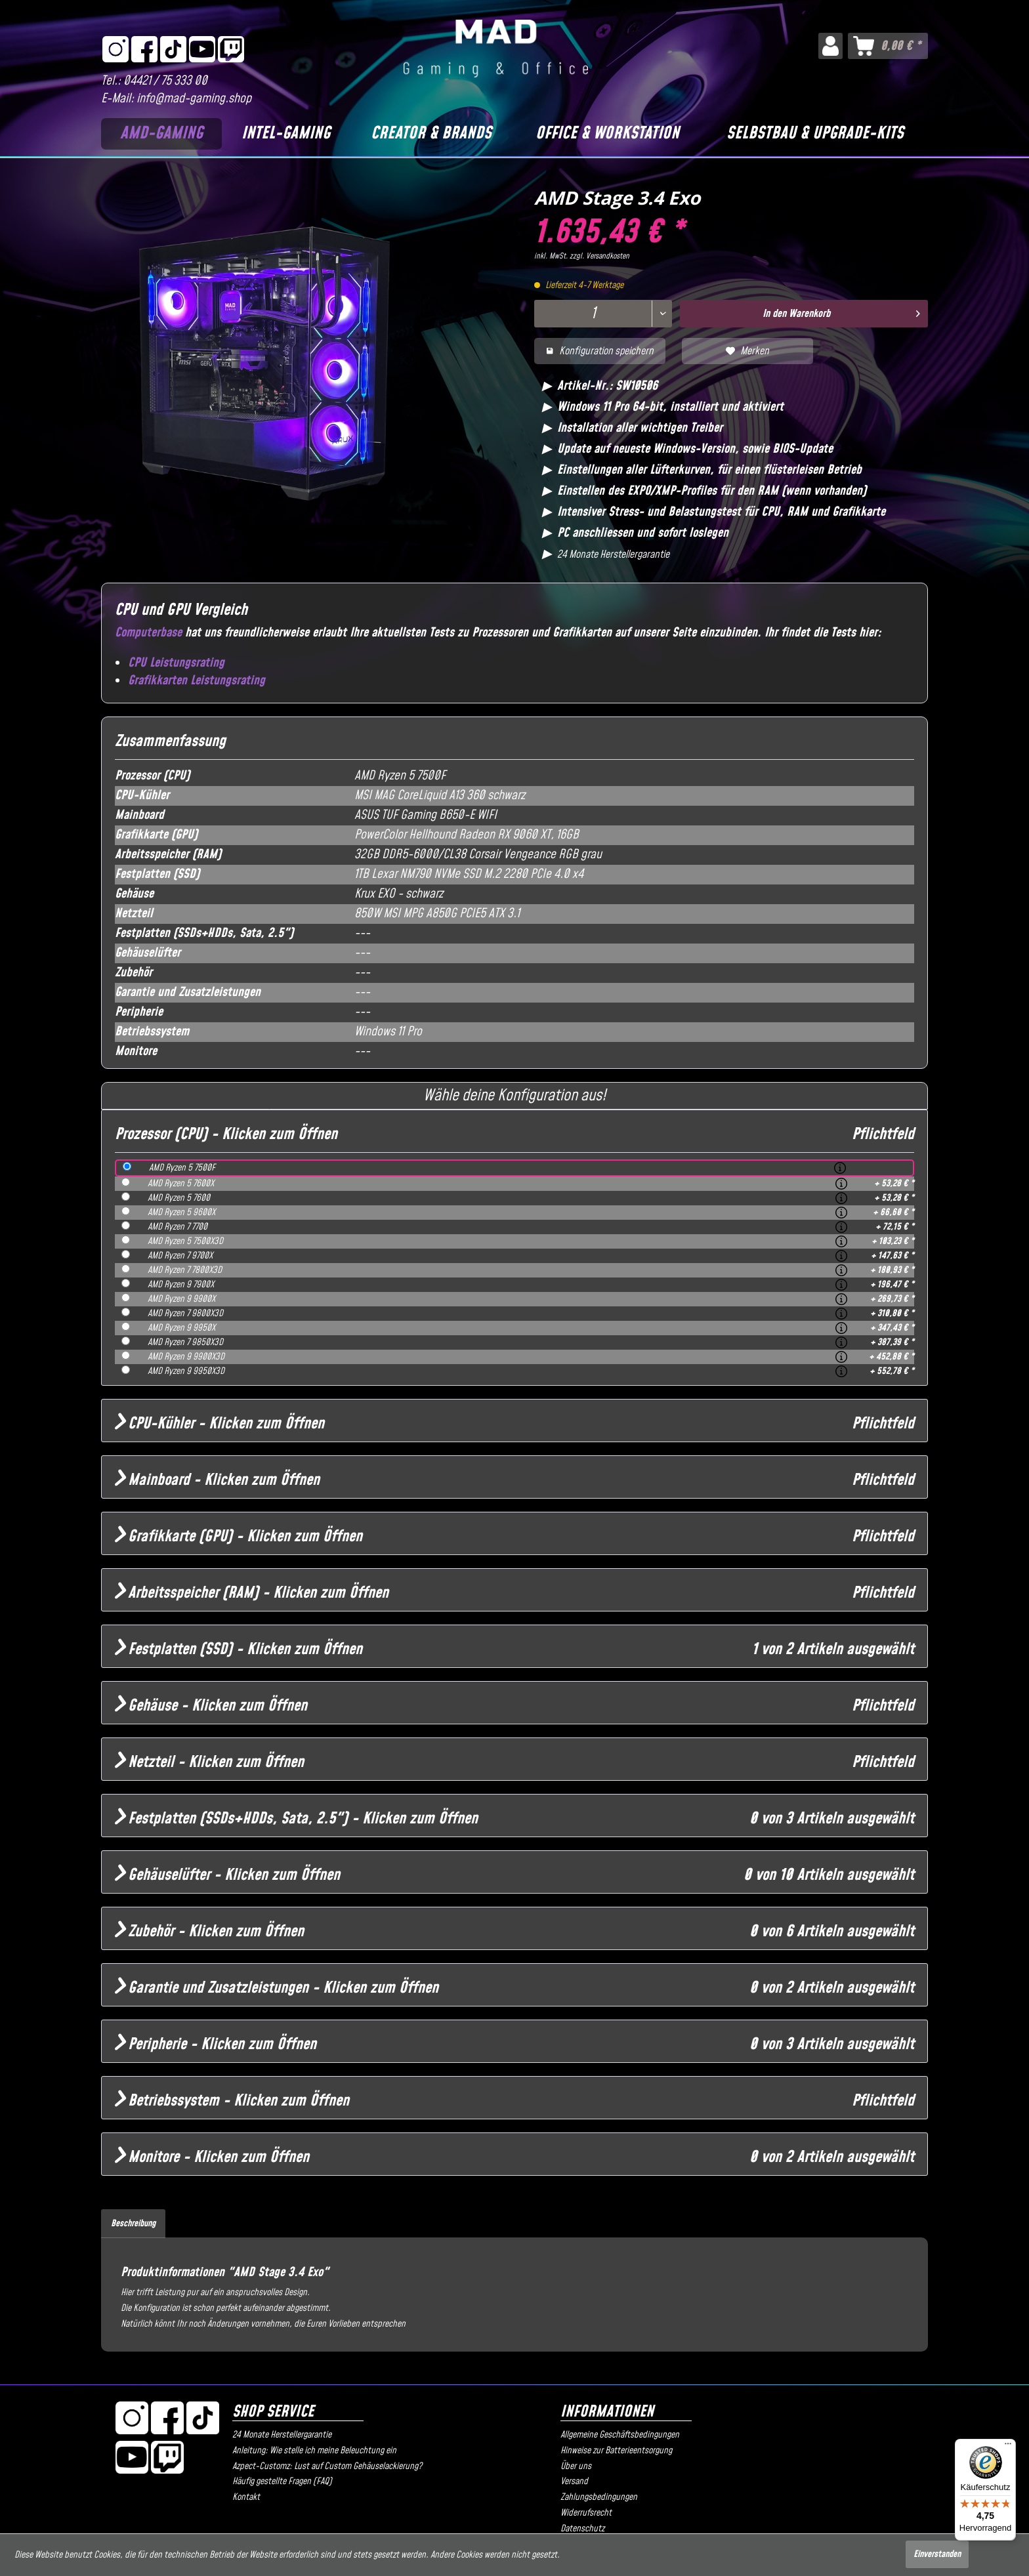  Describe the element at coordinates (586, 2513) in the screenshot. I see `Widerrufsrecht` at that location.